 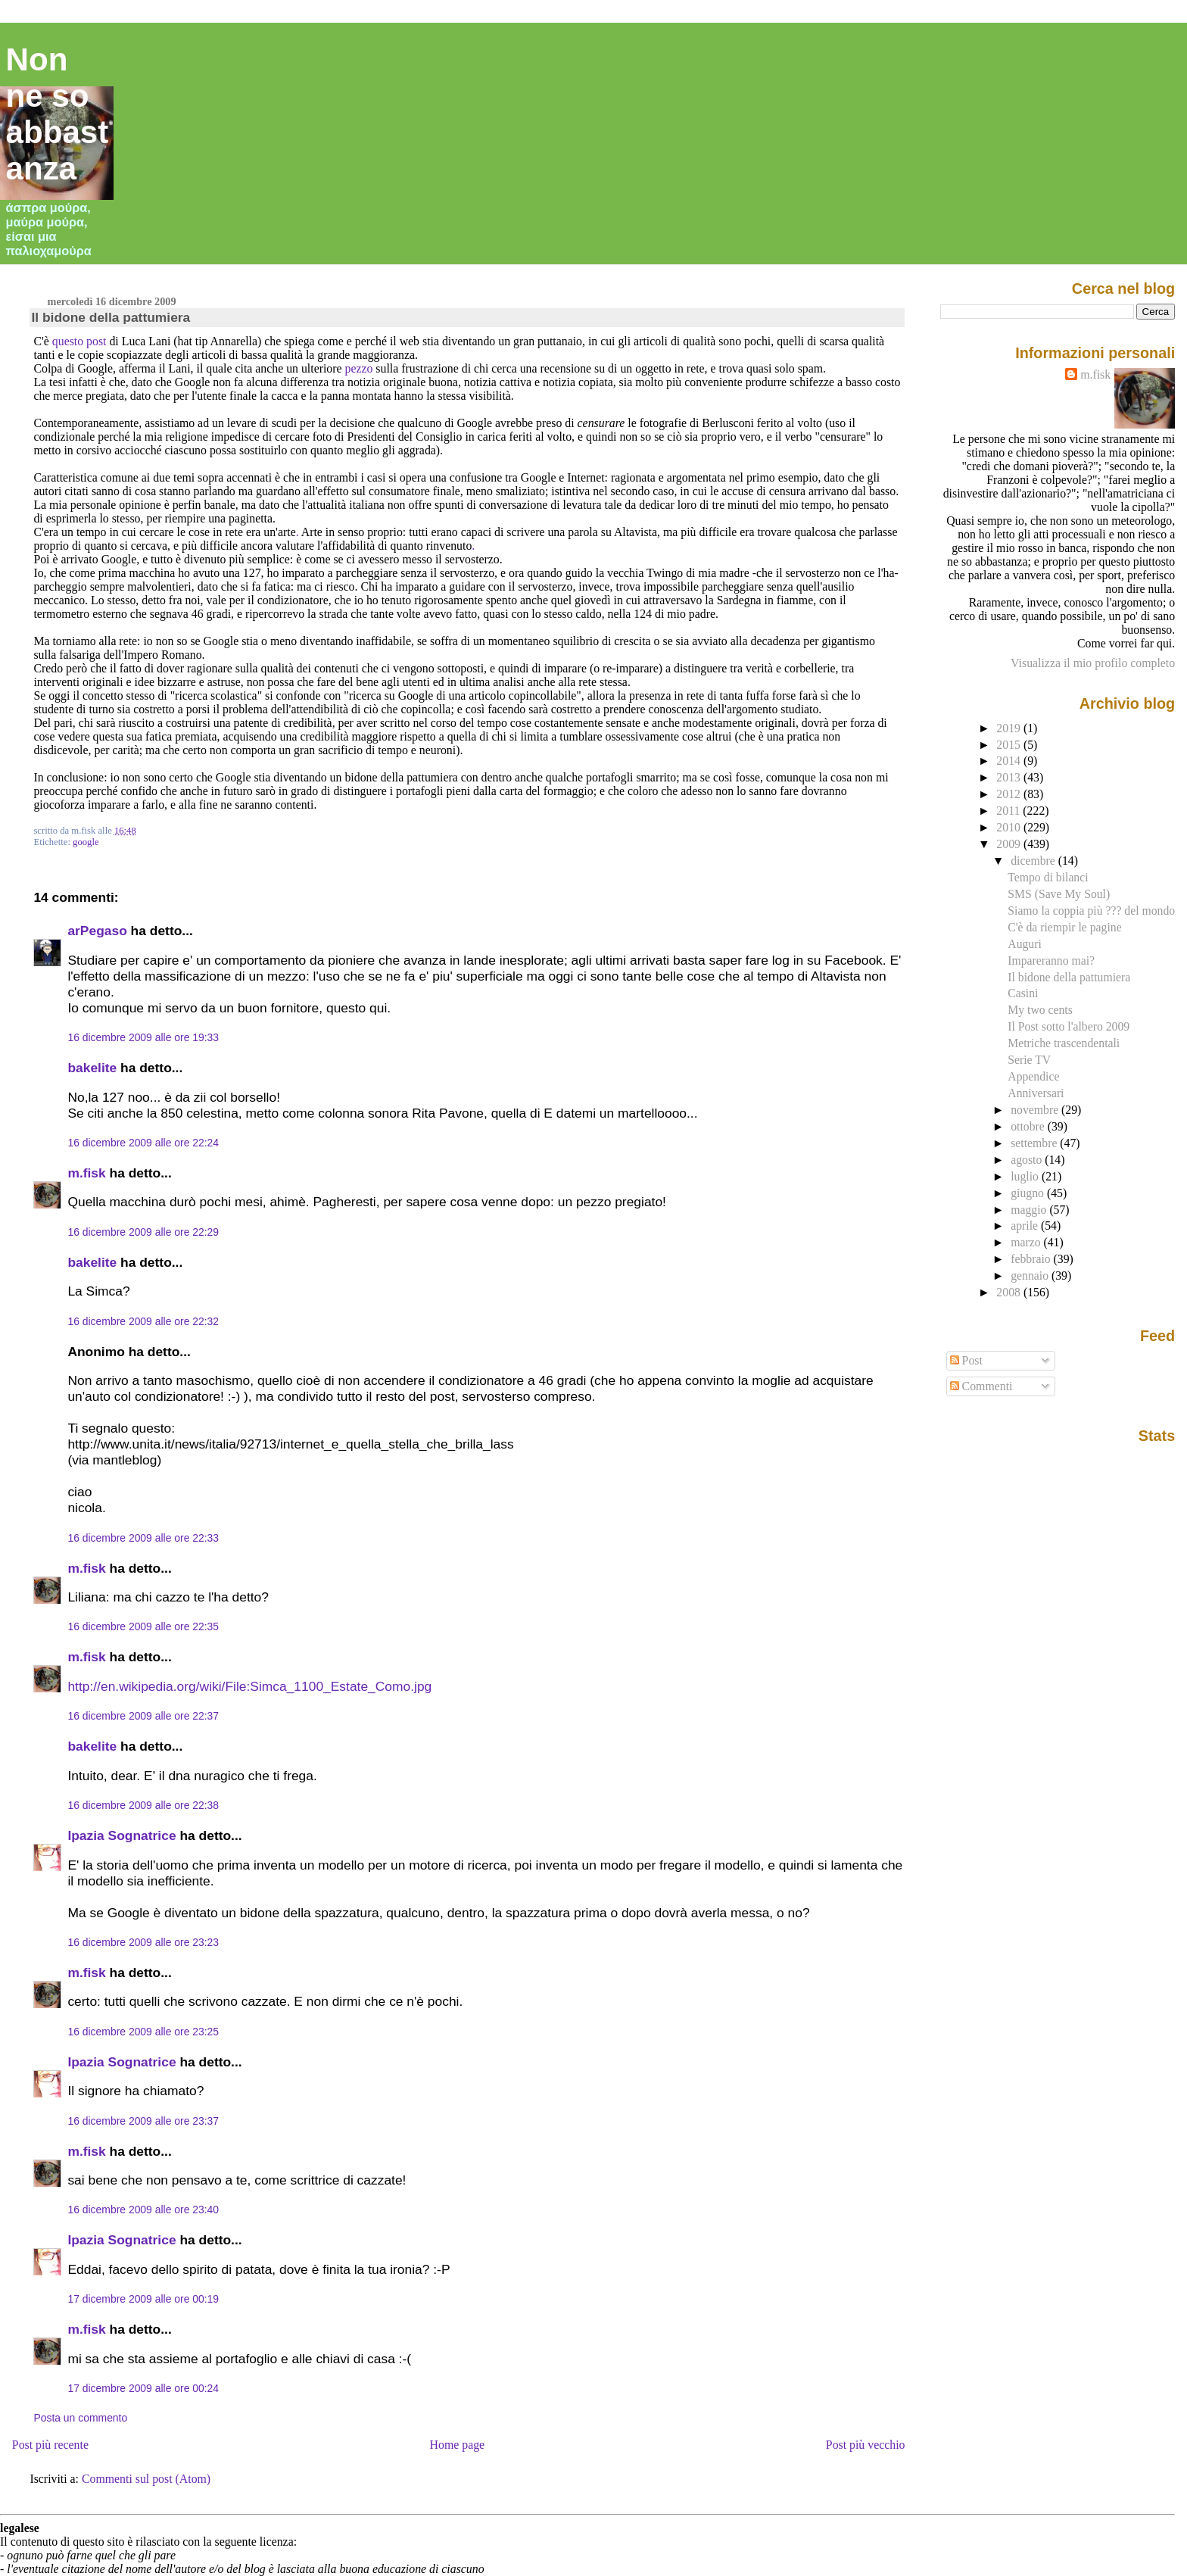 I want to click on pezzo, so click(x=359, y=368).